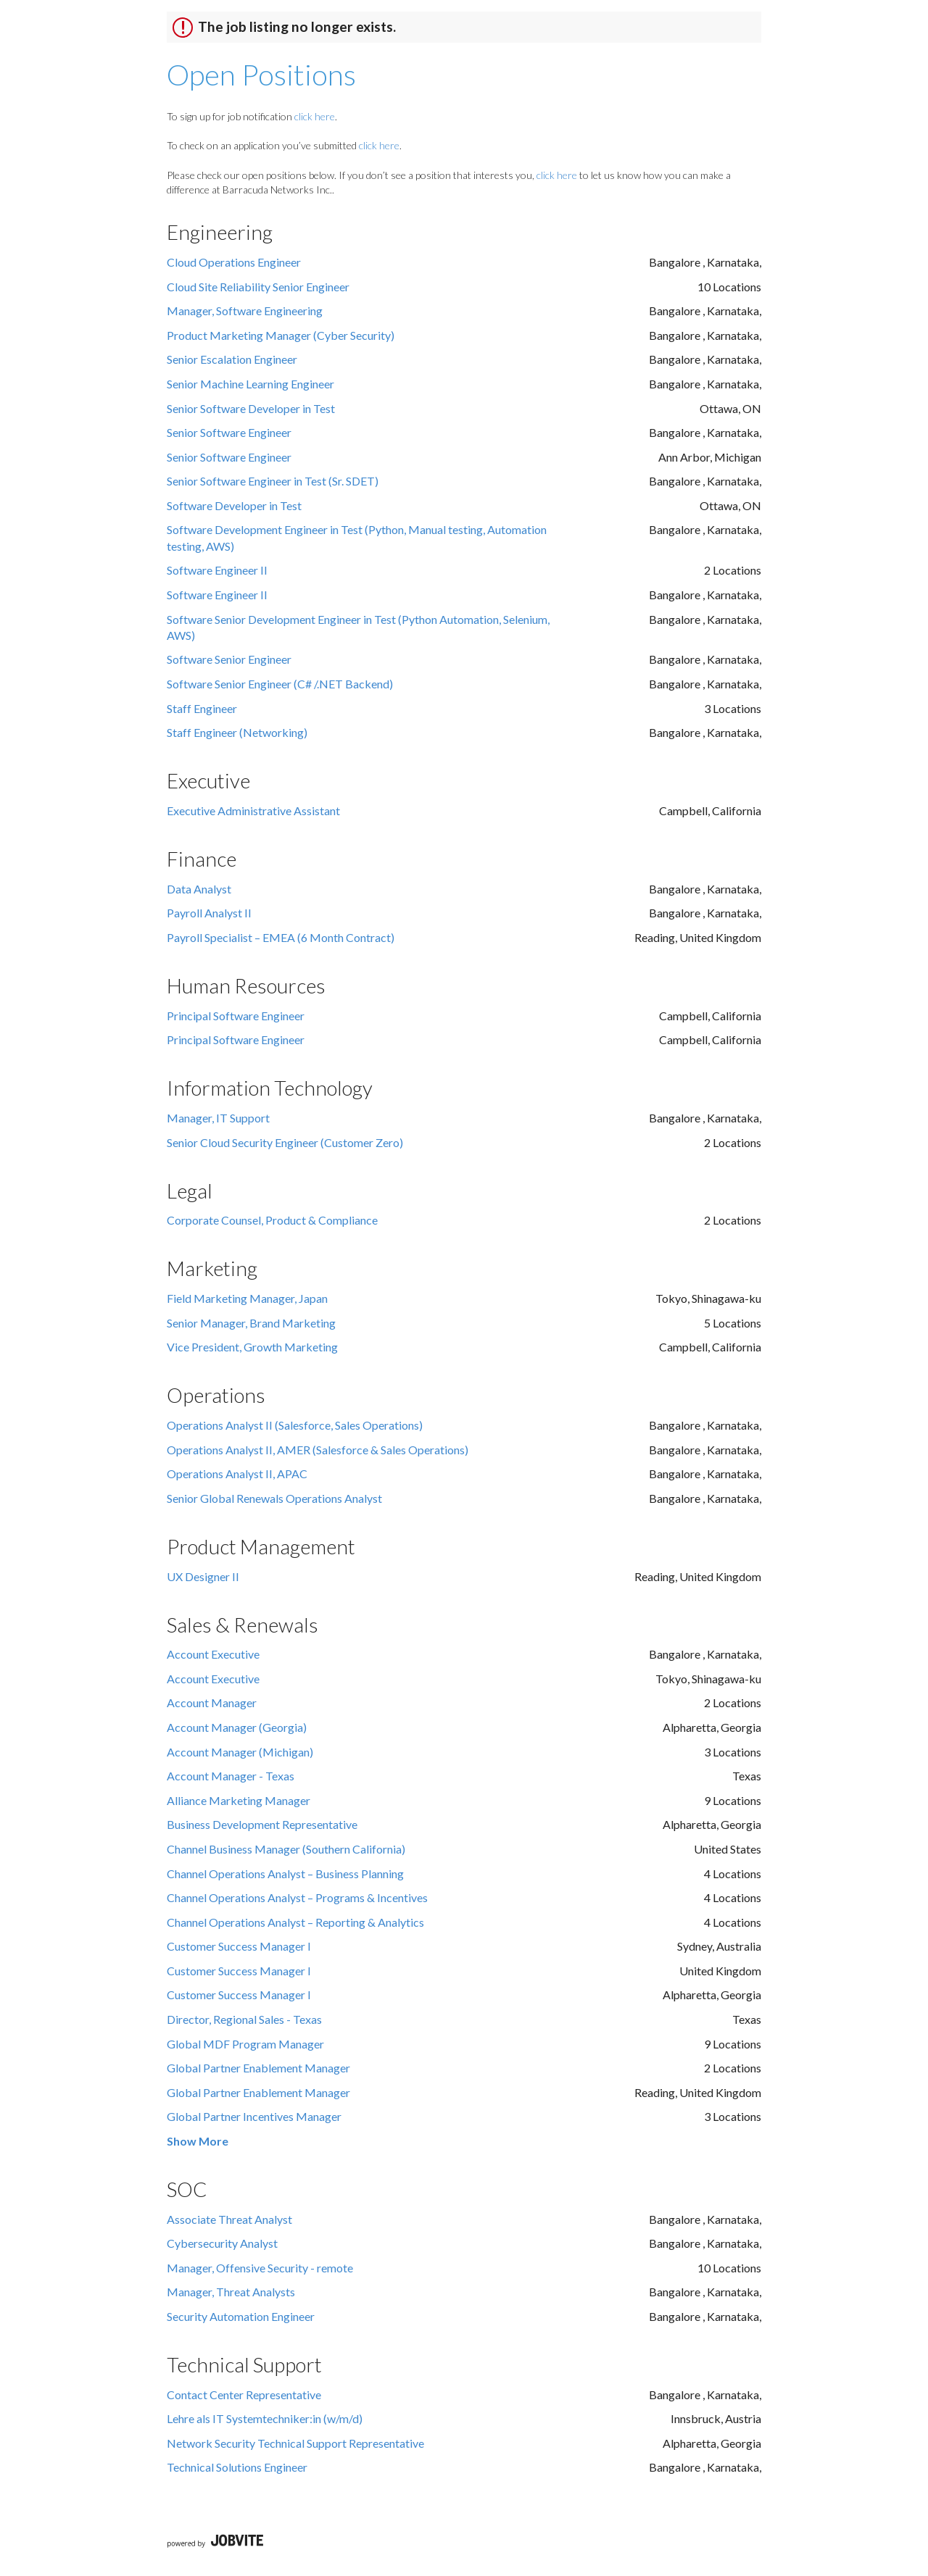 The height and width of the screenshot is (2576, 928). Describe the element at coordinates (230, 1776) in the screenshot. I see `Account Manager - Texas` at that location.